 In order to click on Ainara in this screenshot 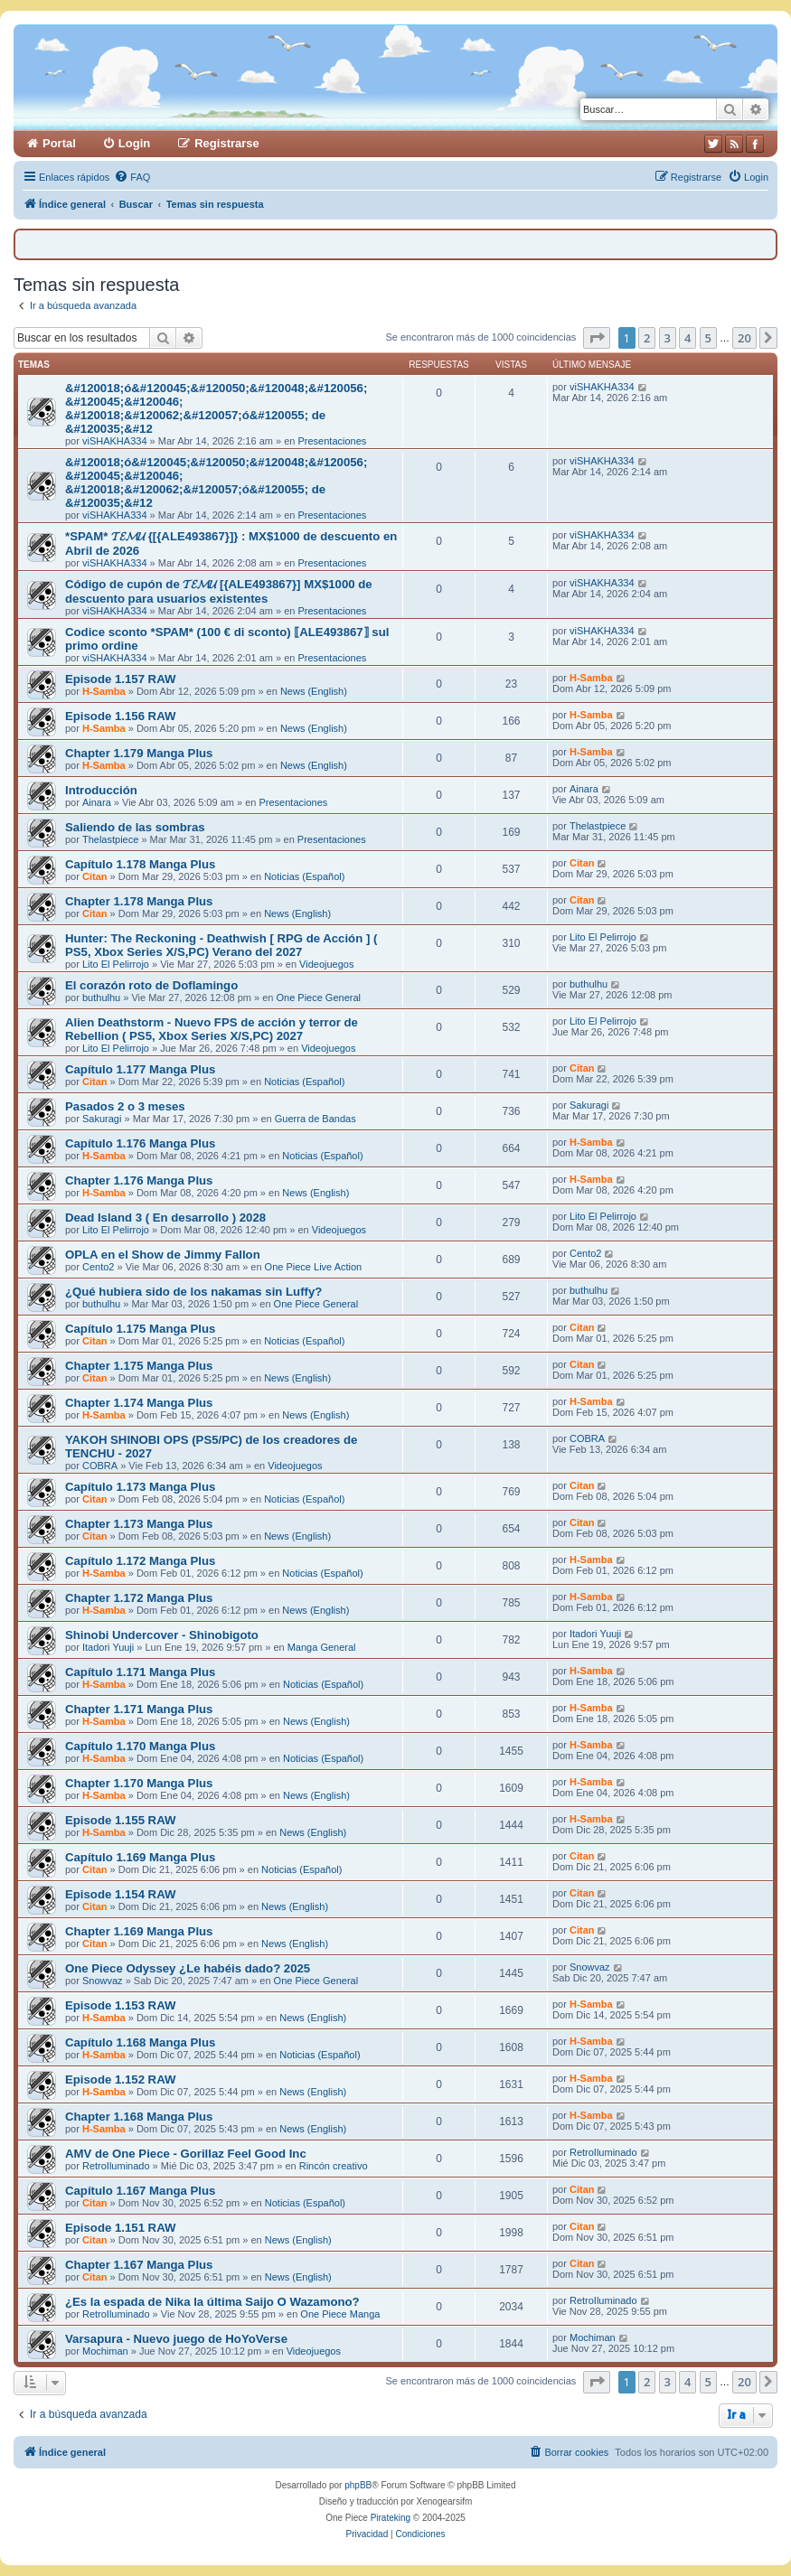, I will do `click(96, 802)`.